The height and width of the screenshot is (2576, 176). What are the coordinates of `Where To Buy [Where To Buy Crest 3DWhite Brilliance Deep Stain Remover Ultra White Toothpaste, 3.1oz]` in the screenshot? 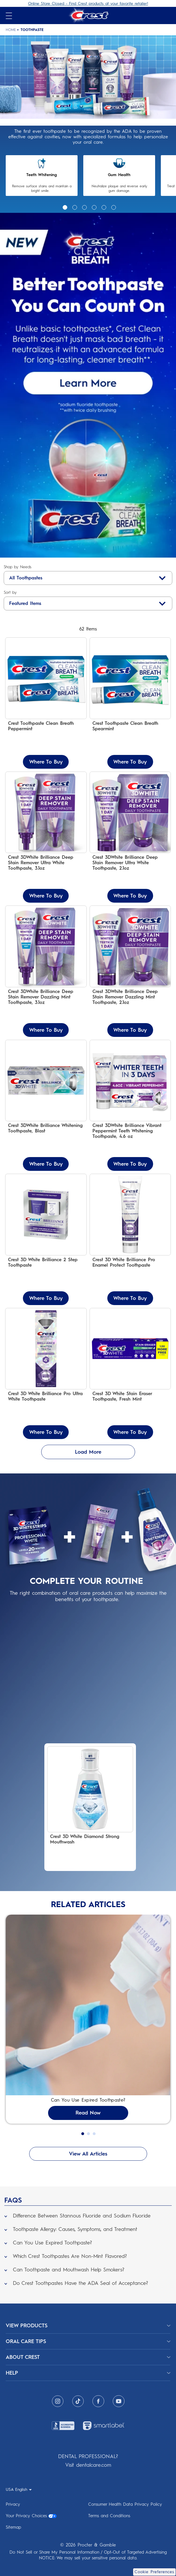 It's located at (46, 896).